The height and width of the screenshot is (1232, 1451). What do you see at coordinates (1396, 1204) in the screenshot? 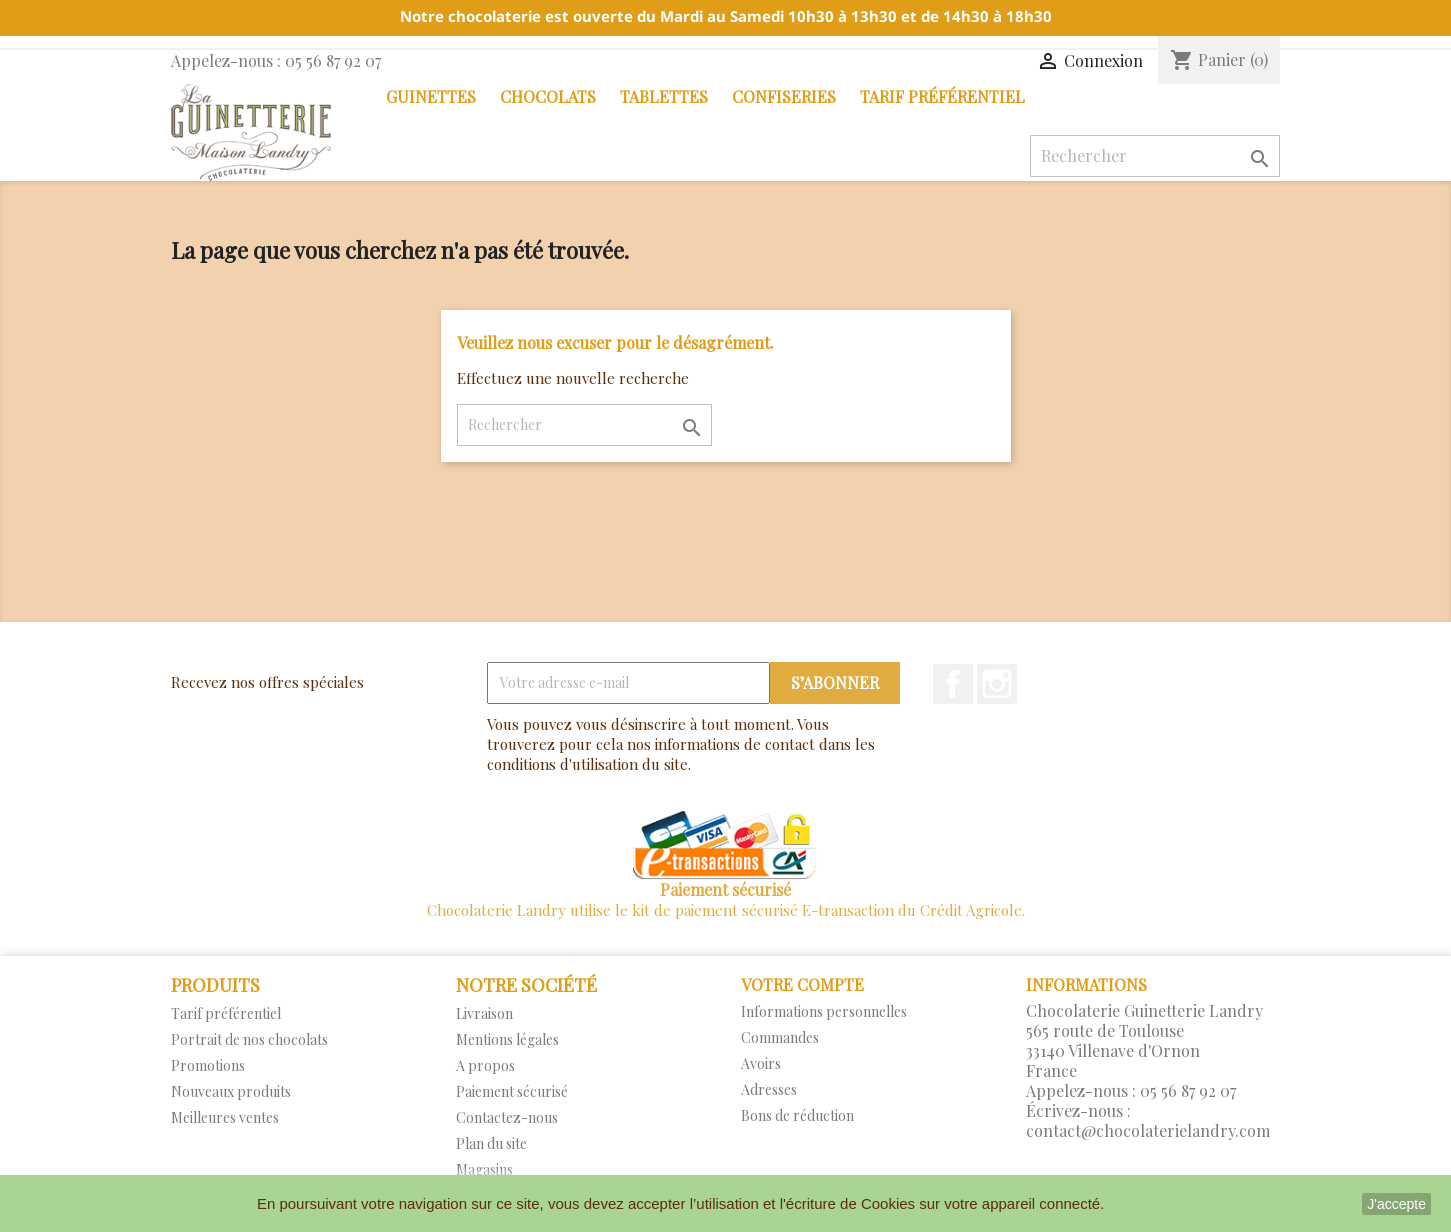
I see `J'accepte` at bounding box center [1396, 1204].